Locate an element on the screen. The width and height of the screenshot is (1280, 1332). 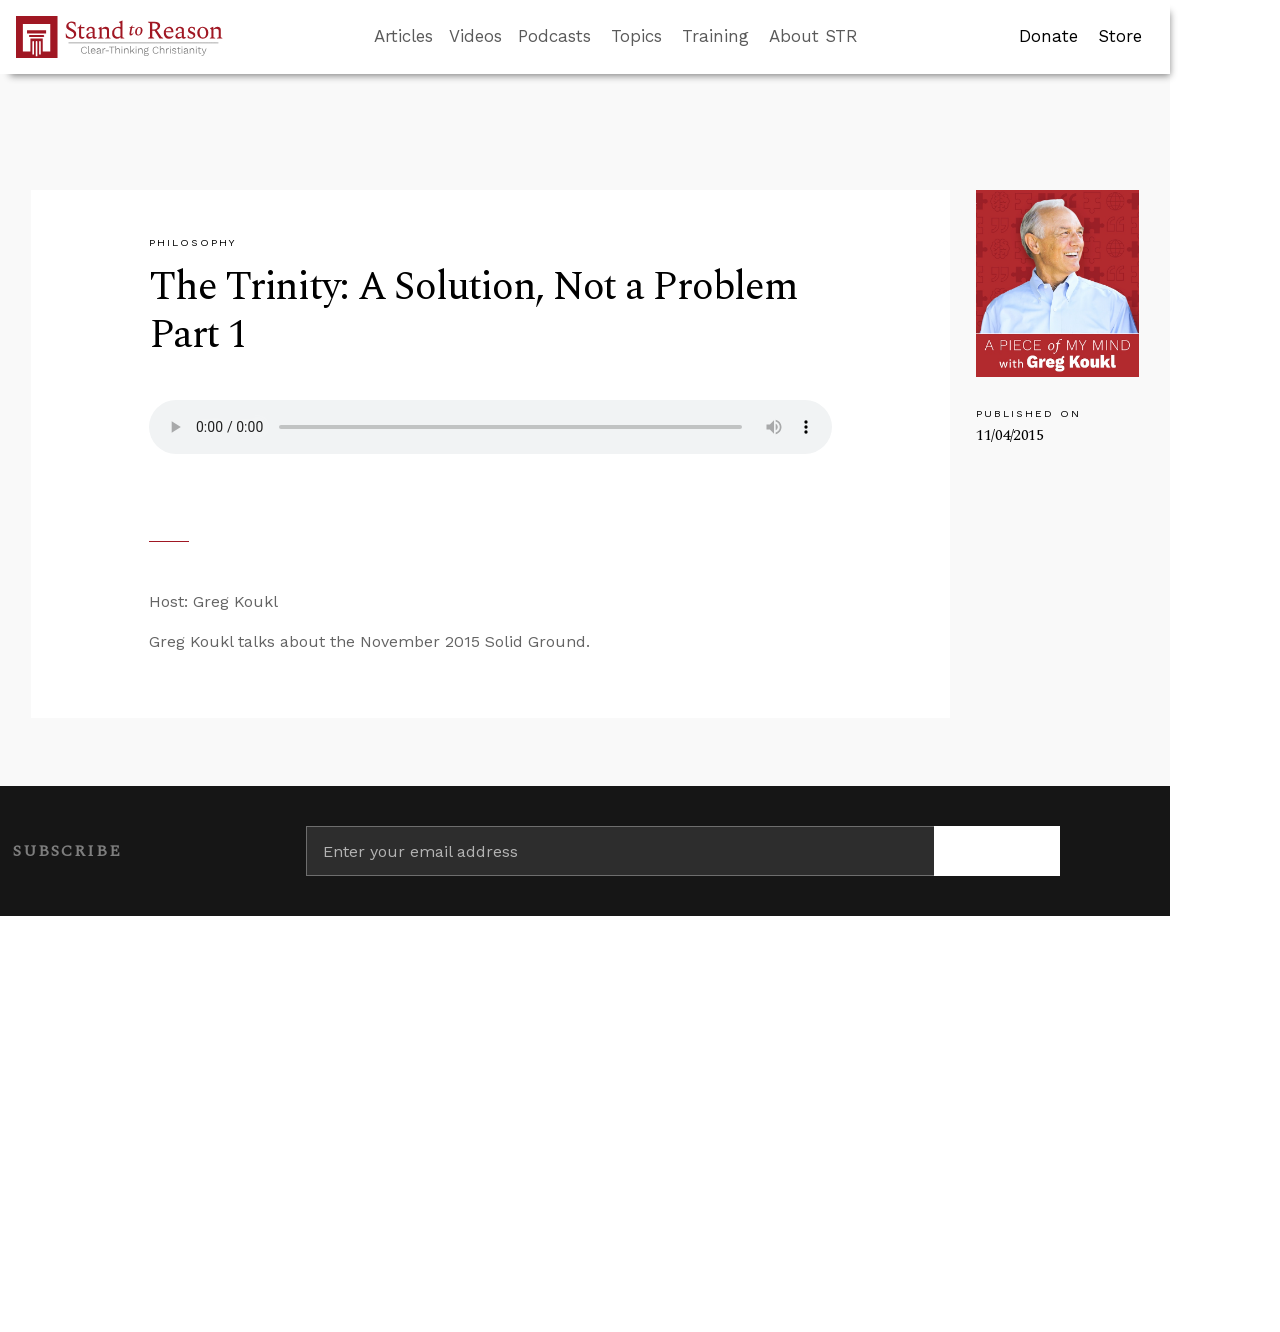
[Go to search box] is located at coordinates (876, 37).